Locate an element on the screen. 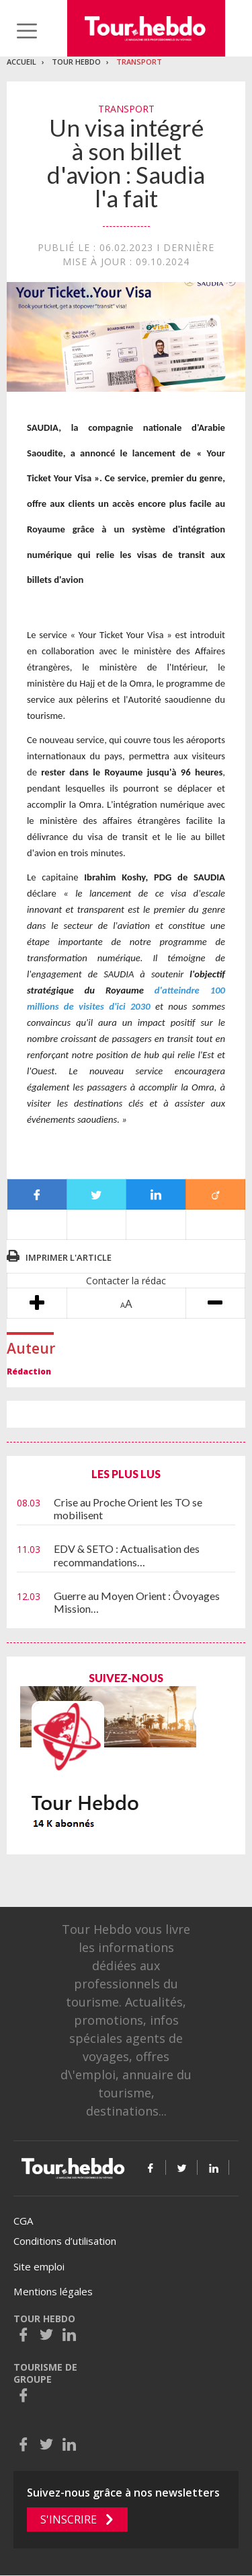 The height and width of the screenshot is (2576, 252). S'inscrire is located at coordinates (68, 2519).